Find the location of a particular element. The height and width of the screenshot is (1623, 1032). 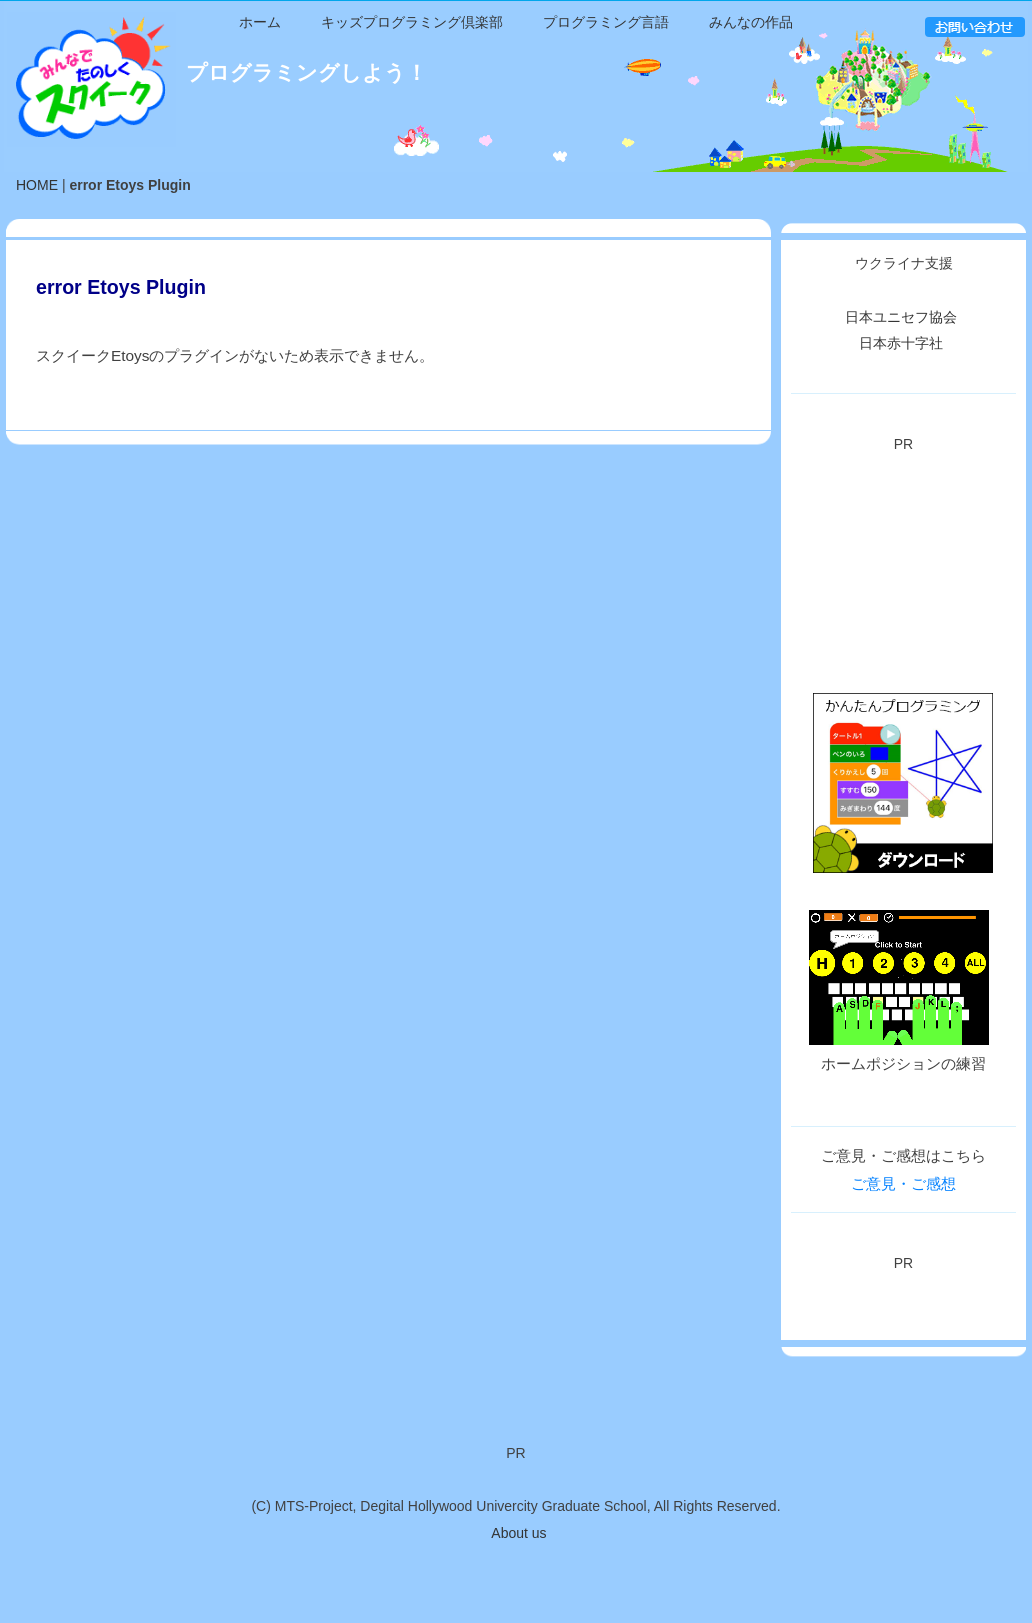

プログラミング言語 is located at coordinates (606, 193).